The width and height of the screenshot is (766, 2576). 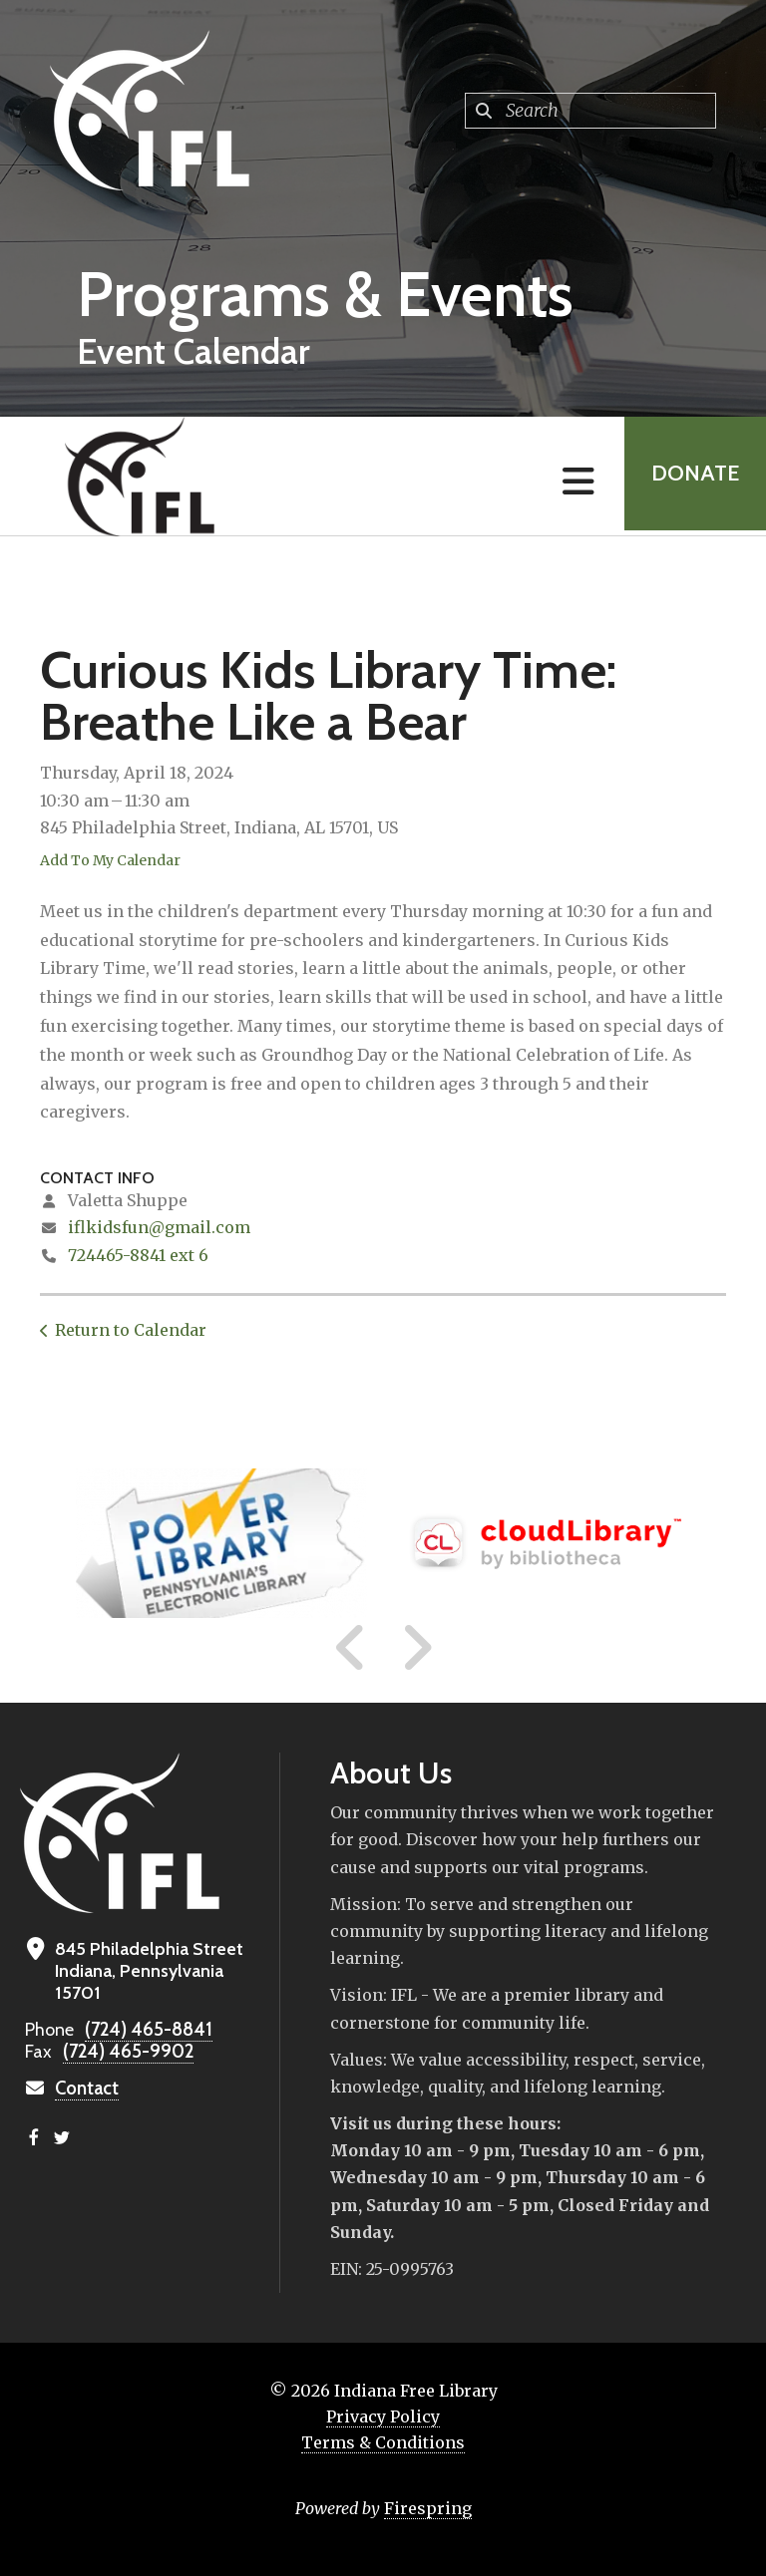 What do you see at coordinates (125, 2052) in the screenshot?
I see `(724) 465-9902` at bounding box center [125, 2052].